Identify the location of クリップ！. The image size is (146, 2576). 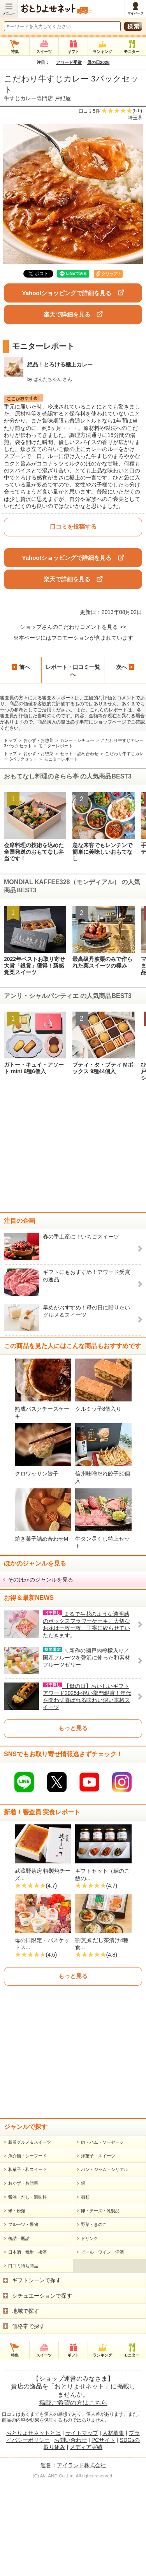
(111, 274).